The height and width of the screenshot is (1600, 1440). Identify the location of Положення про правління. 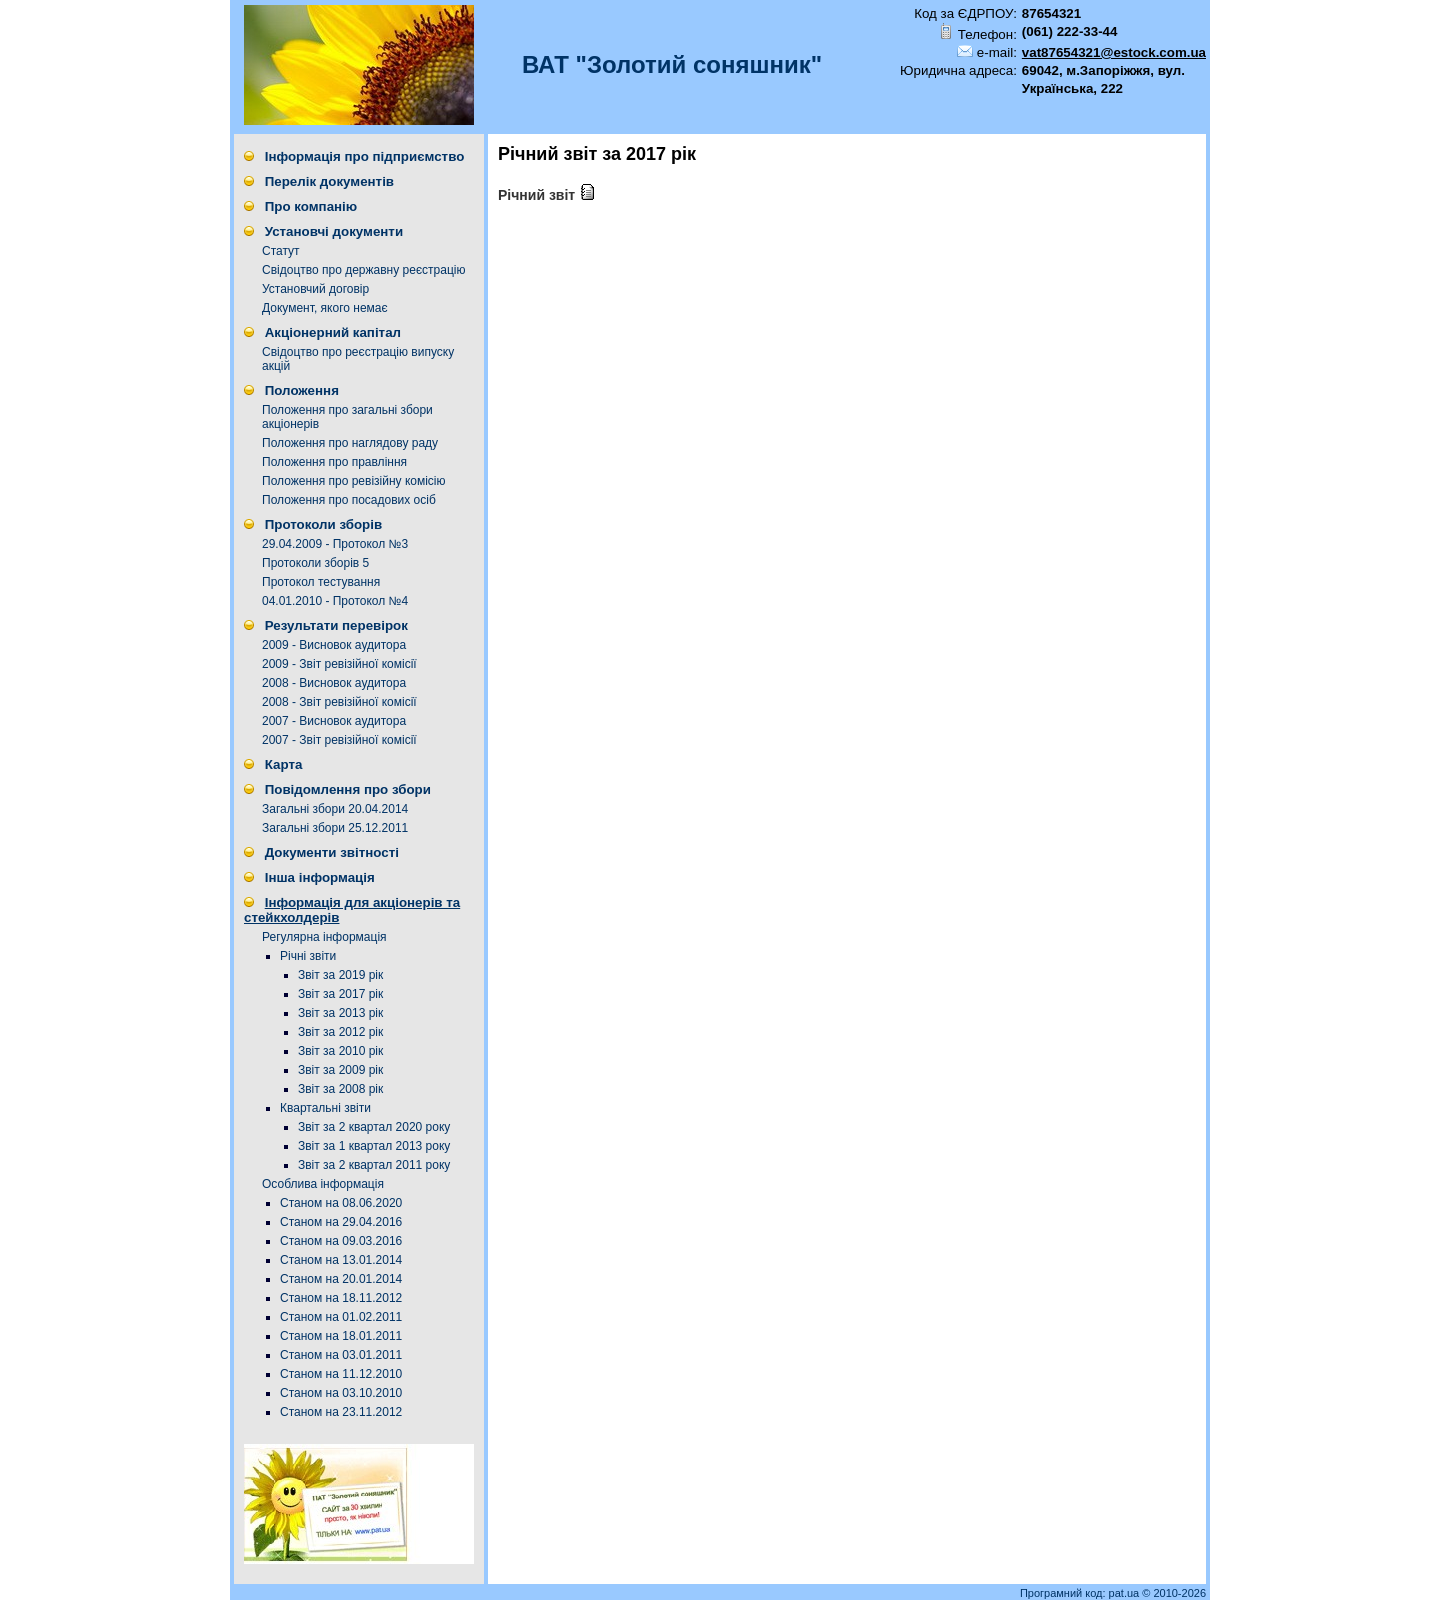
(334, 462).